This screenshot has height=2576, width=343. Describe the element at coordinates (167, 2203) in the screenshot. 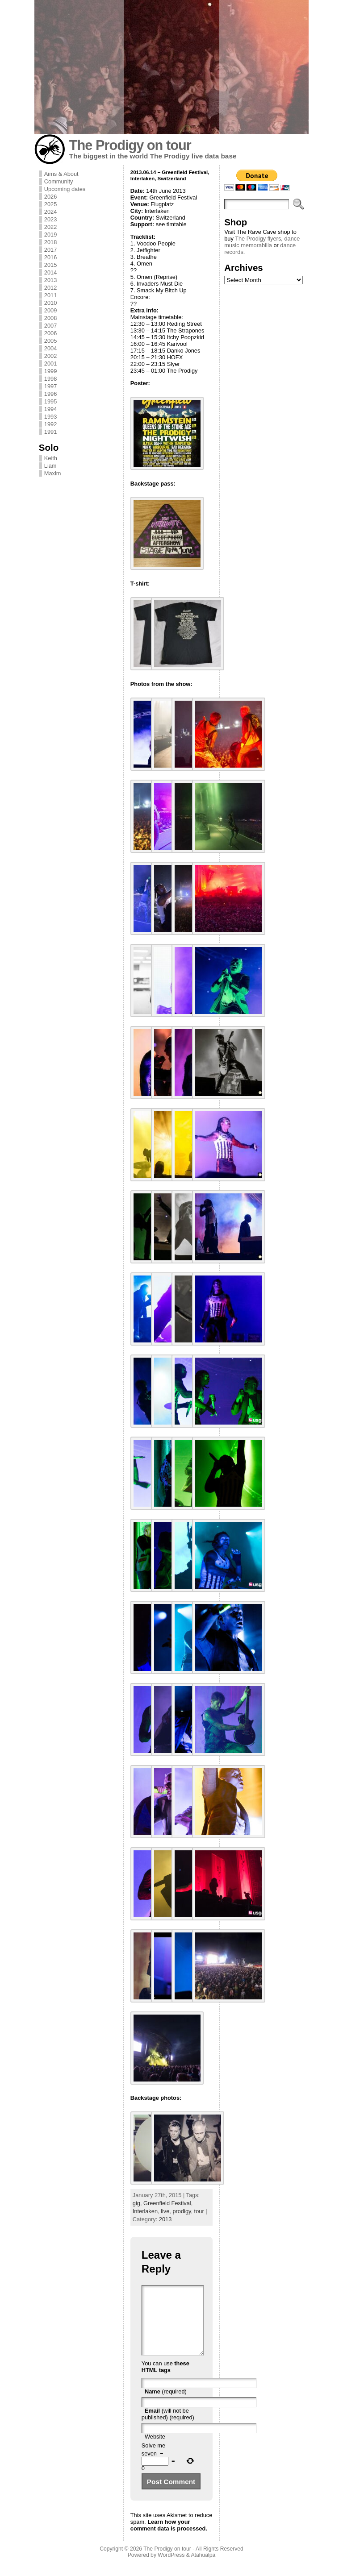

I see `Greenfield Festival` at that location.